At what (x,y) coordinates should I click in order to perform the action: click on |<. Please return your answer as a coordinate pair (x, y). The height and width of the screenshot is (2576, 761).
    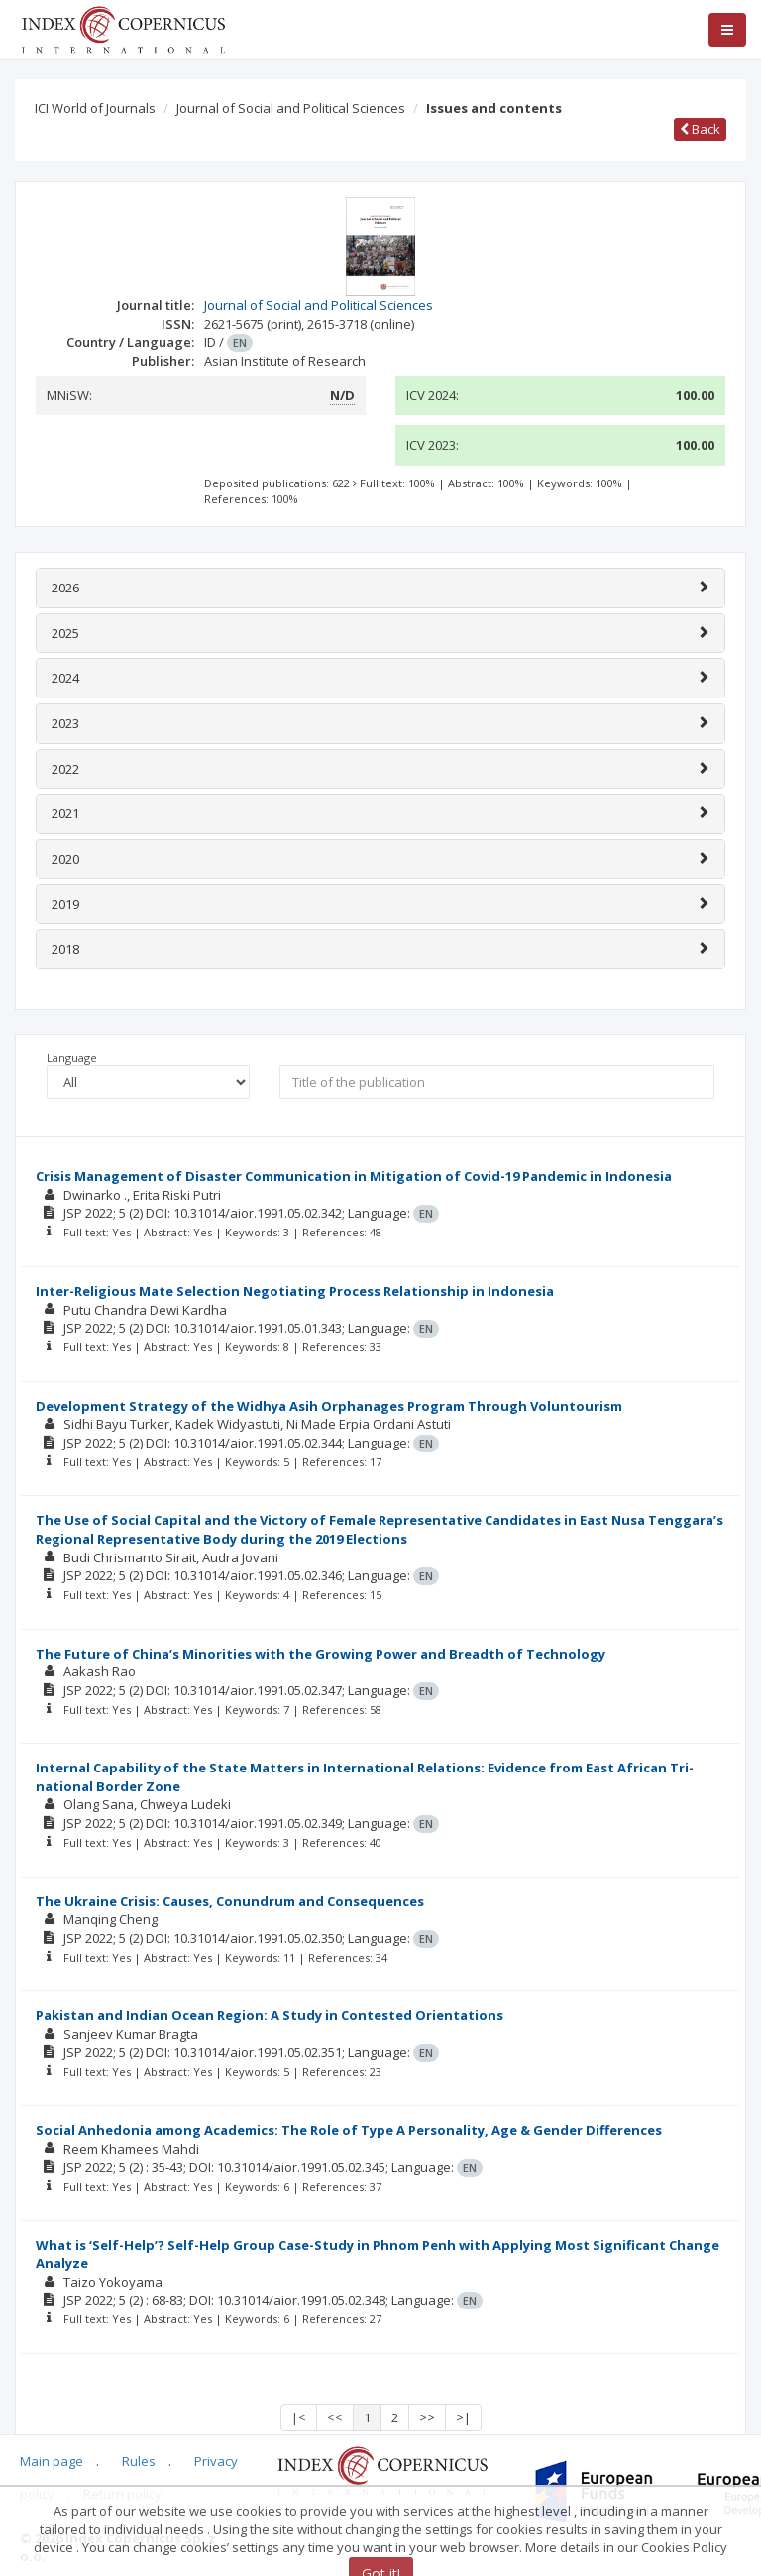
    Looking at the image, I should click on (298, 2417).